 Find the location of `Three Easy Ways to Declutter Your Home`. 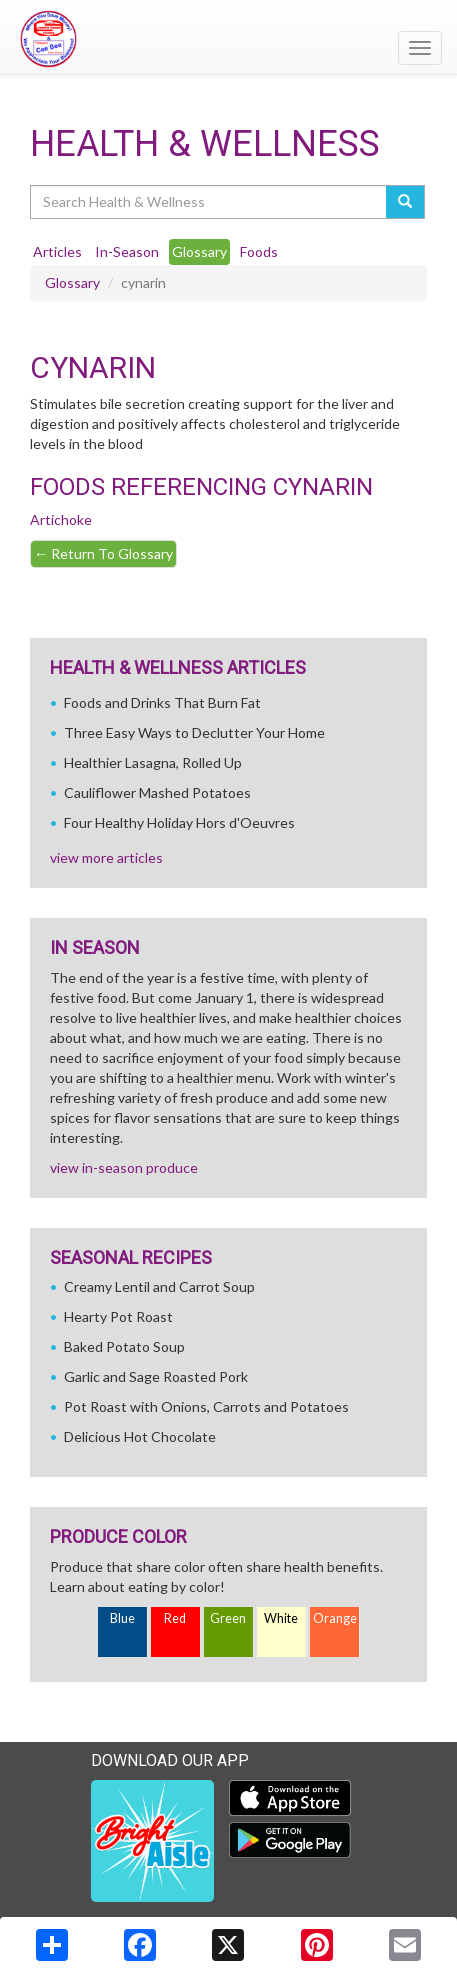

Three Easy Ways to Declutter Your Home is located at coordinates (194, 732).